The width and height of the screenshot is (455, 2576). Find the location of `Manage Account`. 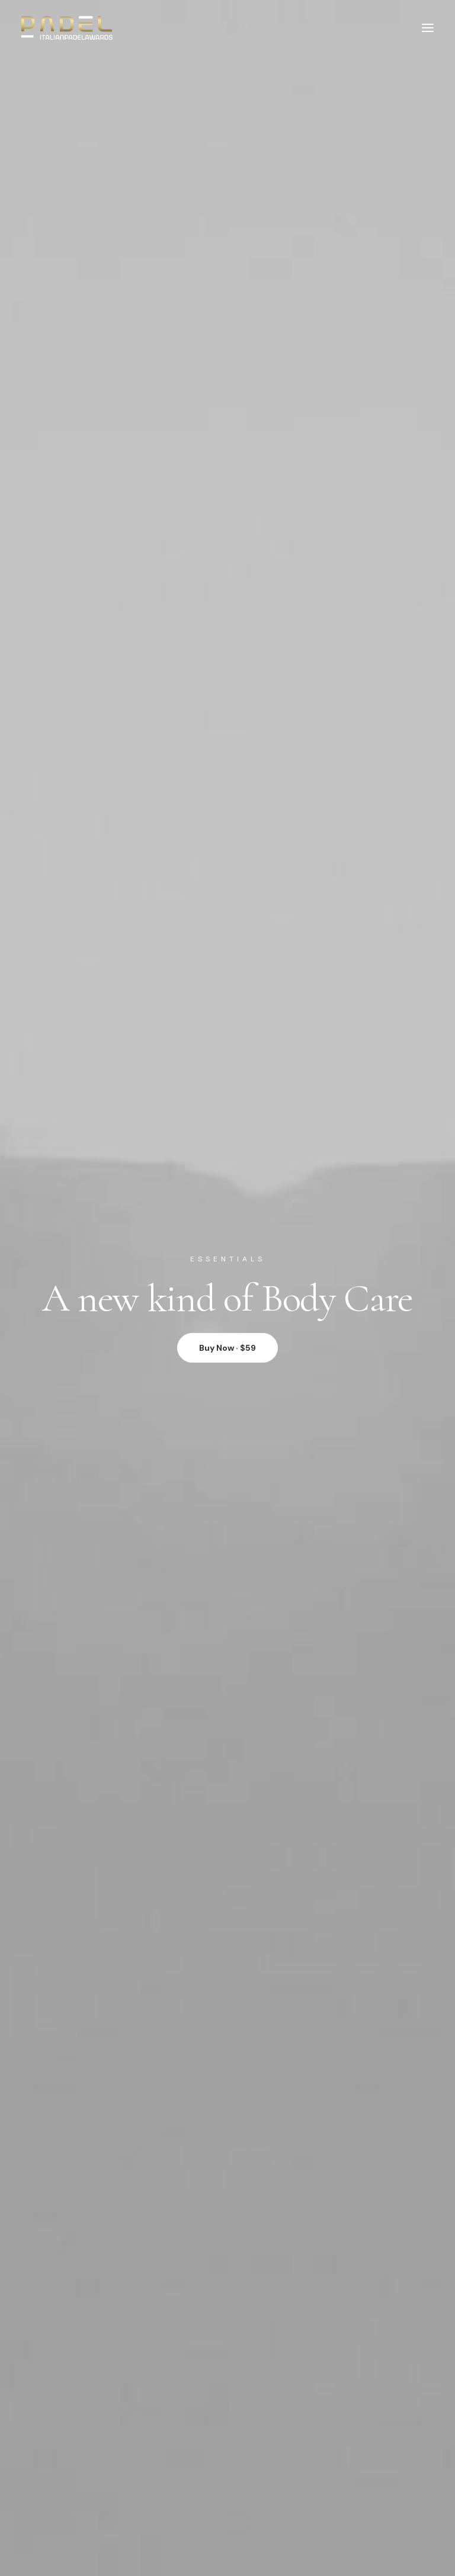

Manage Account is located at coordinates (96, 2171).